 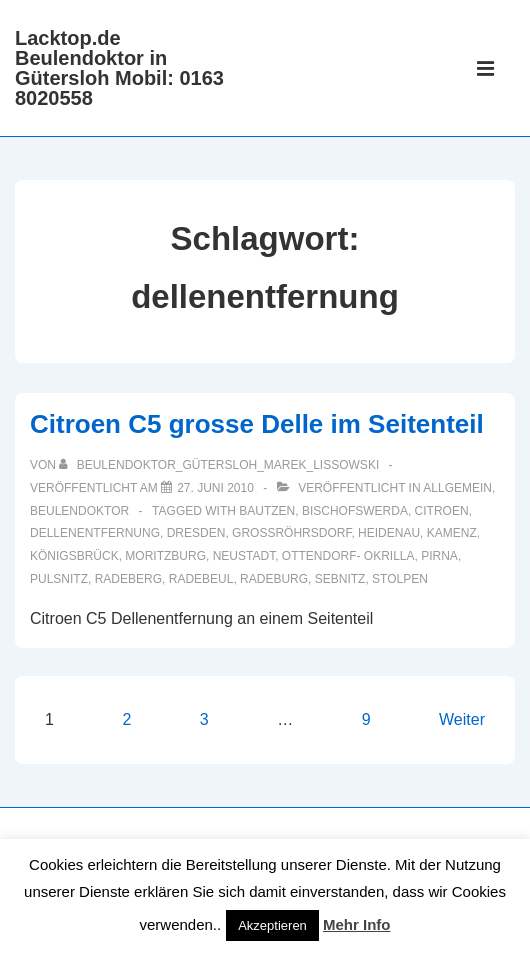 I want to click on Königsbrück, so click(x=74, y=556).